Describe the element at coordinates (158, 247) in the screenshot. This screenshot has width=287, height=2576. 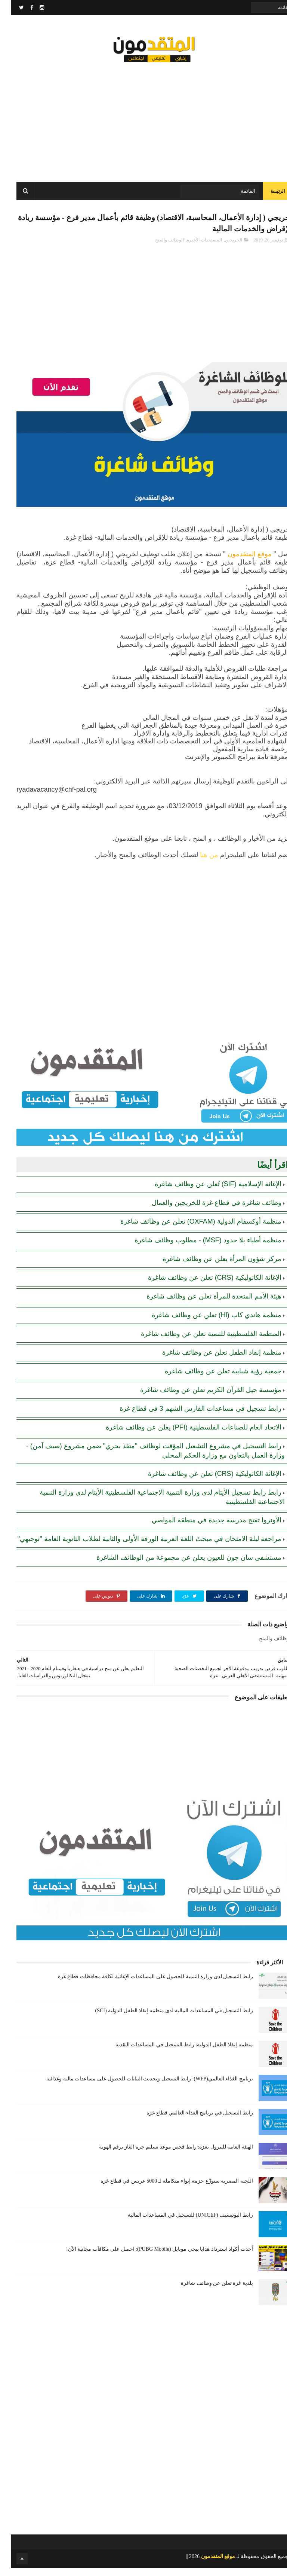
I see `الوظائف والمنح` at that location.